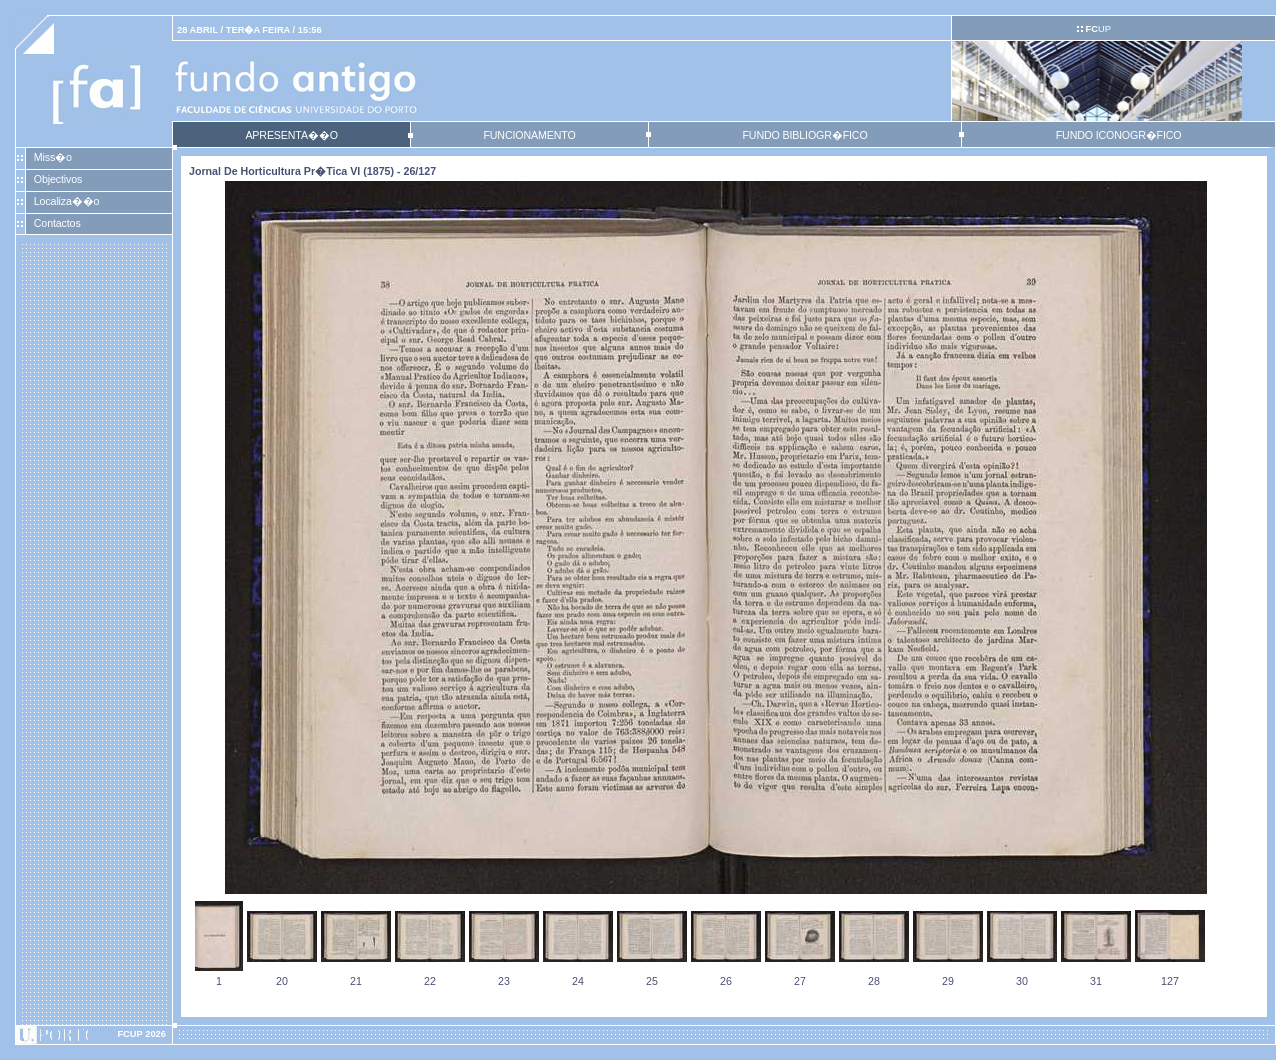  What do you see at coordinates (57, 223) in the screenshot?
I see `Contactos` at bounding box center [57, 223].